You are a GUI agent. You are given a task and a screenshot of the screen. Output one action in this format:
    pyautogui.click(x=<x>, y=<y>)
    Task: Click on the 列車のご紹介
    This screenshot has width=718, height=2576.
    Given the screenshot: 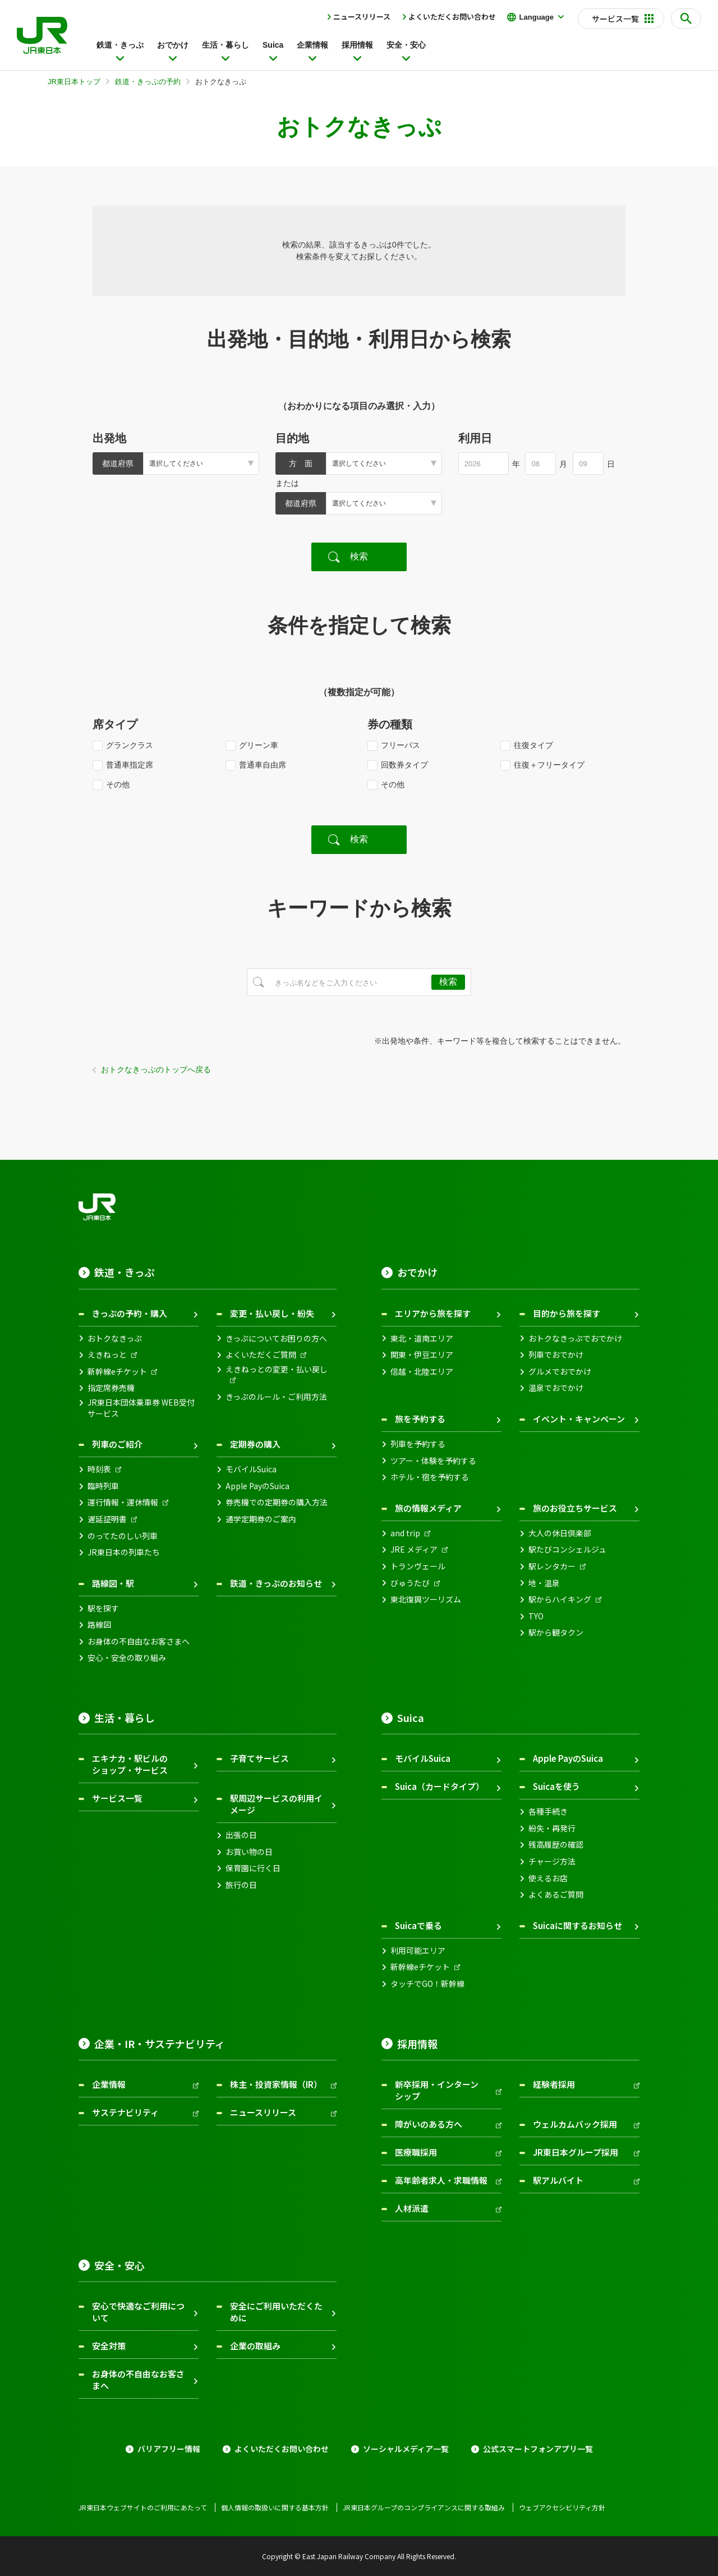 What is the action you would take?
    pyautogui.click(x=117, y=1444)
    